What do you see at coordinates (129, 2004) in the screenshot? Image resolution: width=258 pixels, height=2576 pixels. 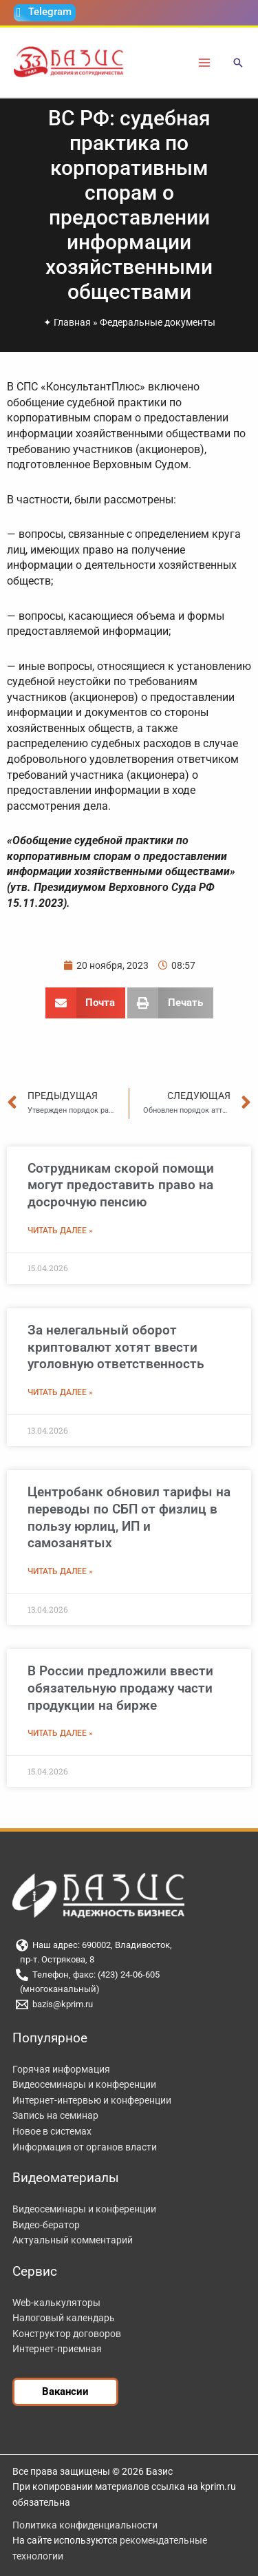 I see `[bazis@kprim.ru]` at bounding box center [129, 2004].